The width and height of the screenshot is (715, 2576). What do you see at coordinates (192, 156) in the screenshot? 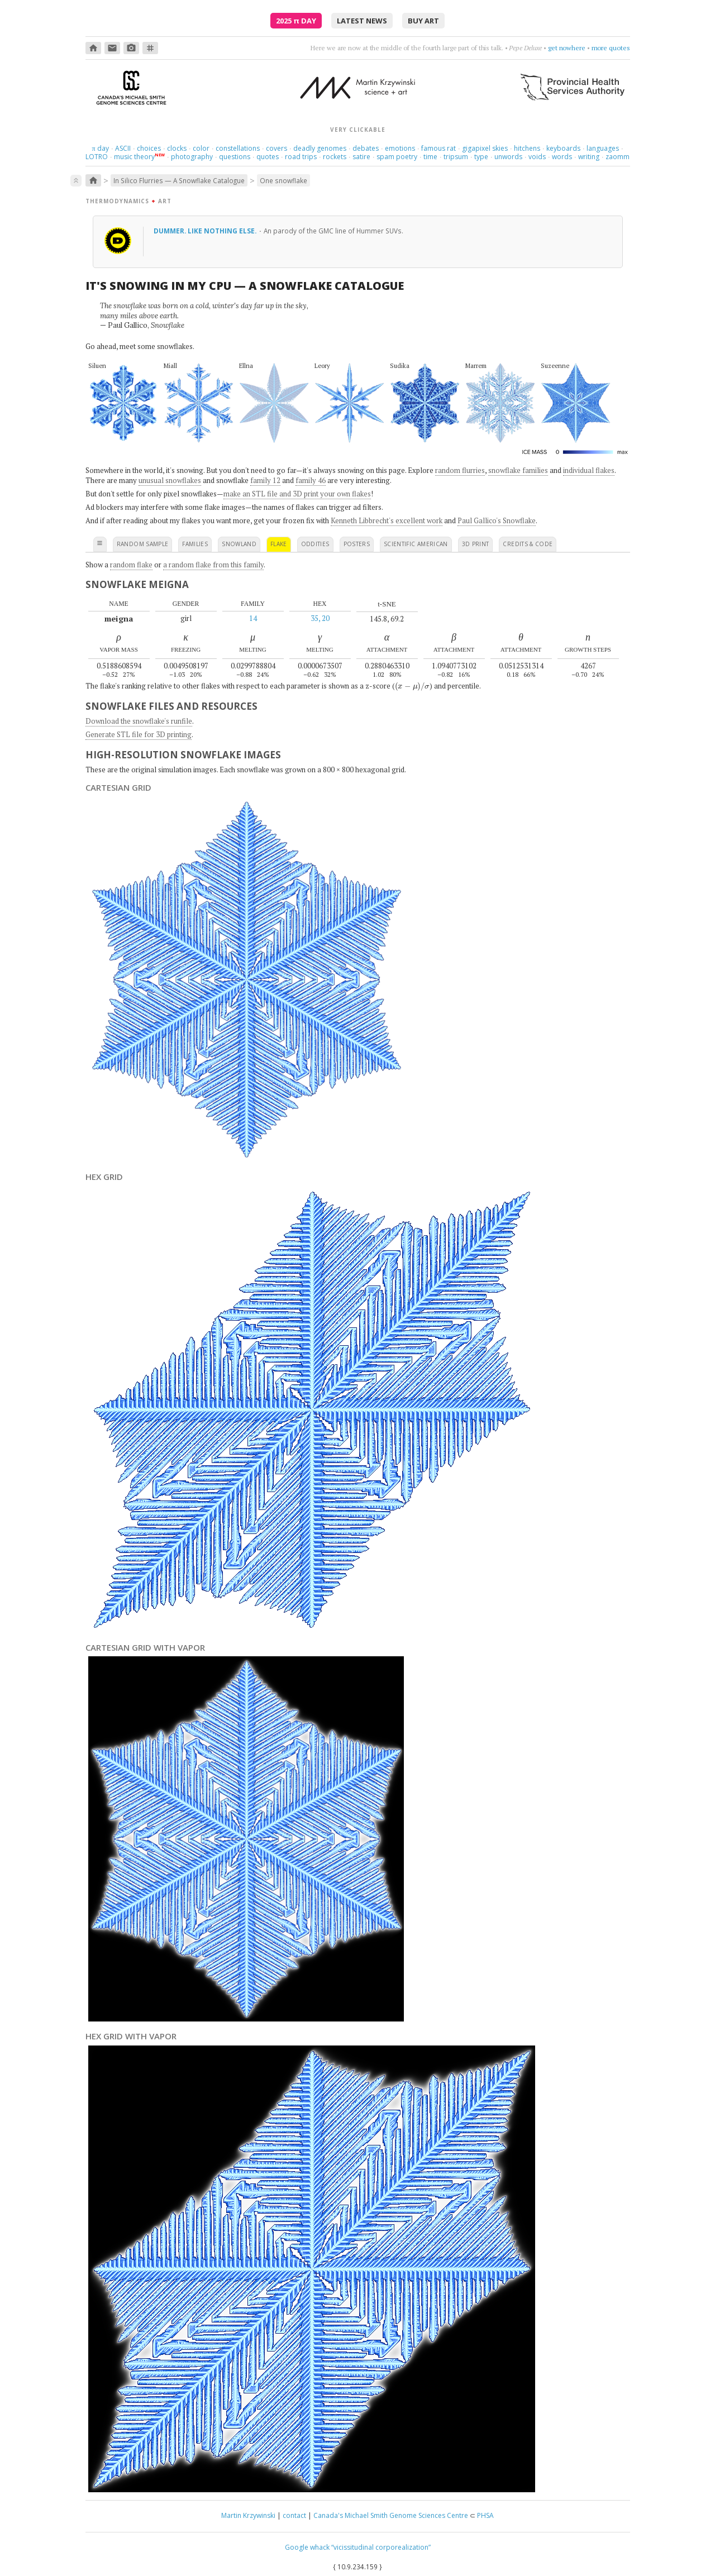
I see `photography` at bounding box center [192, 156].